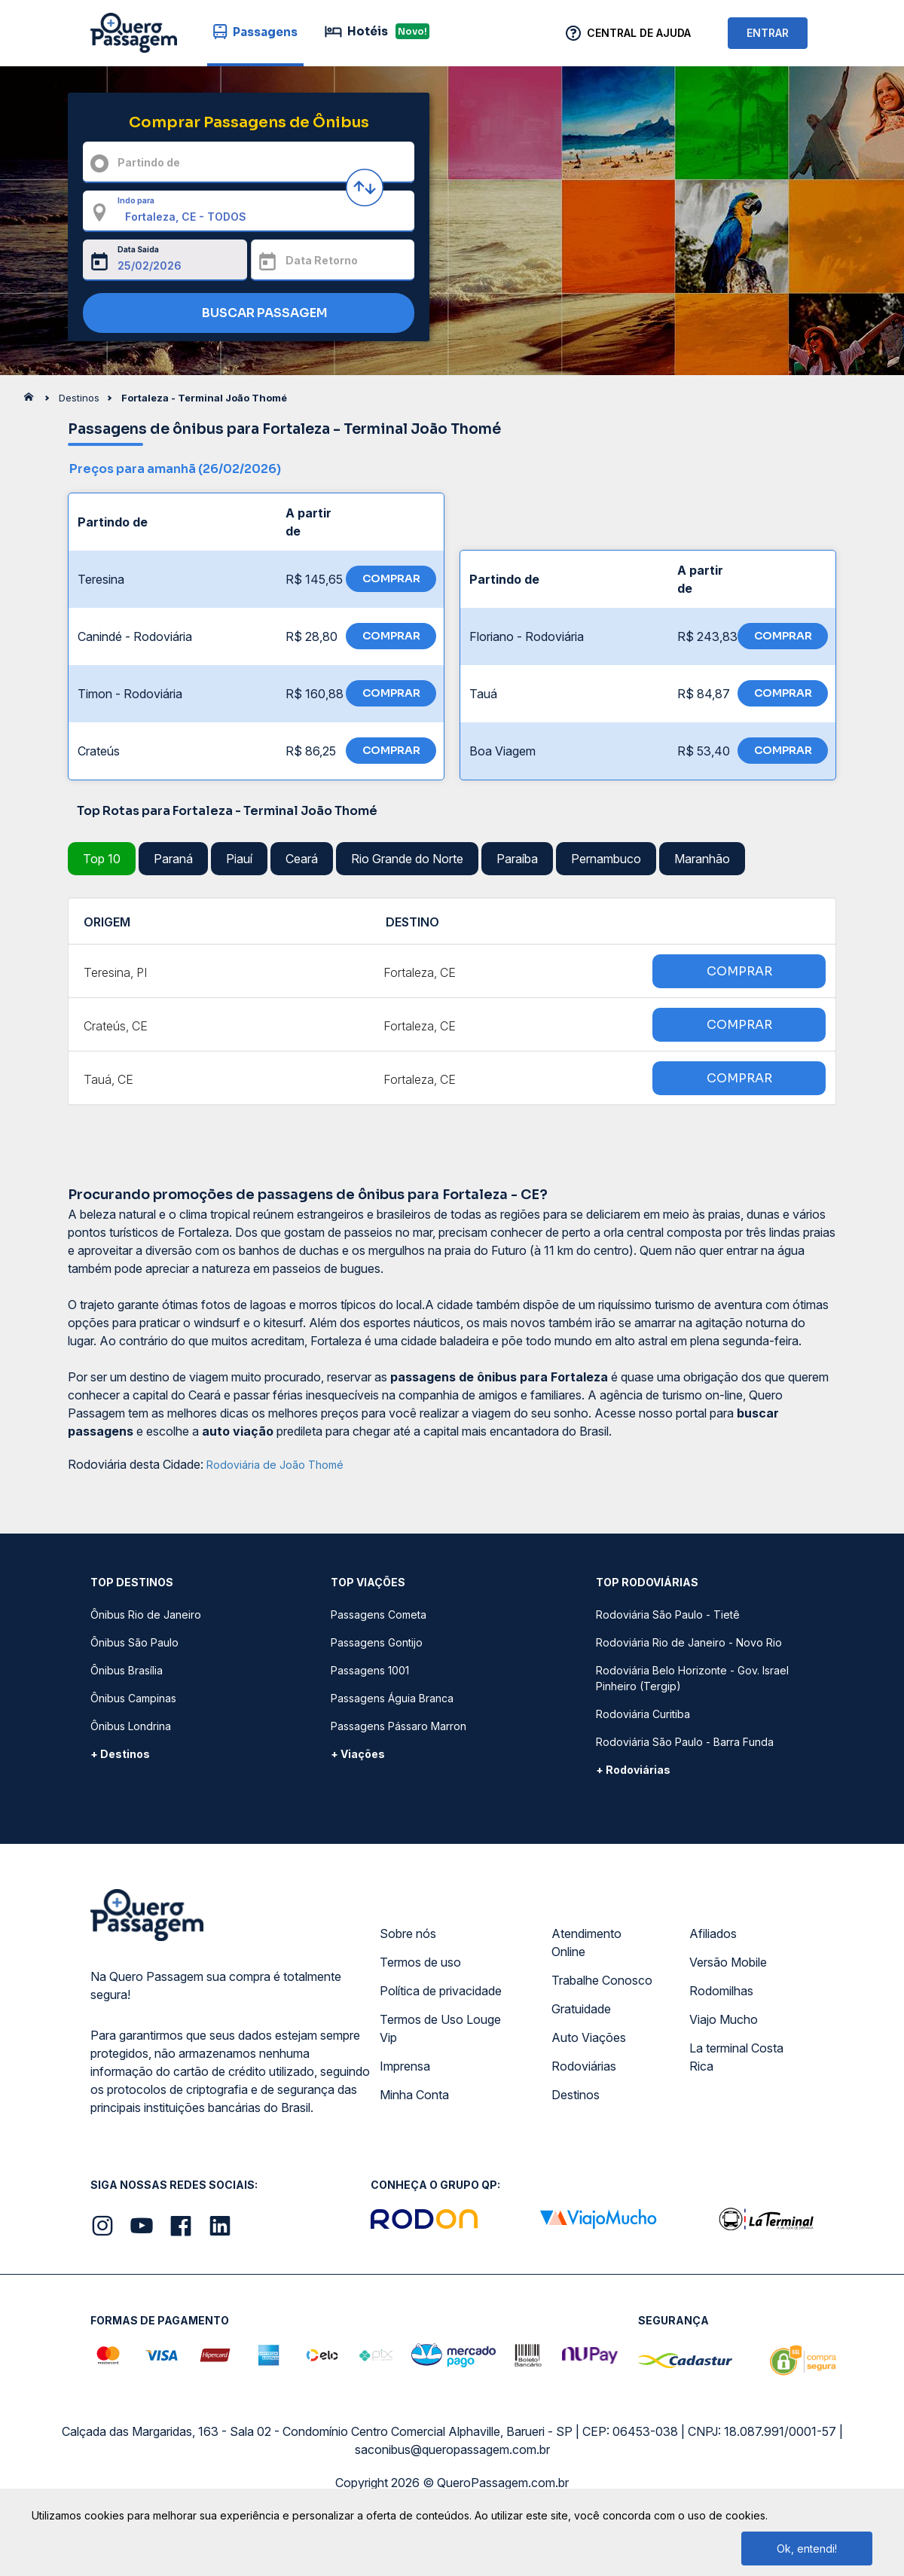 The height and width of the screenshot is (2576, 904). Describe the element at coordinates (145, 1614) in the screenshot. I see `Ônibus Rio de Janeiro` at that location.